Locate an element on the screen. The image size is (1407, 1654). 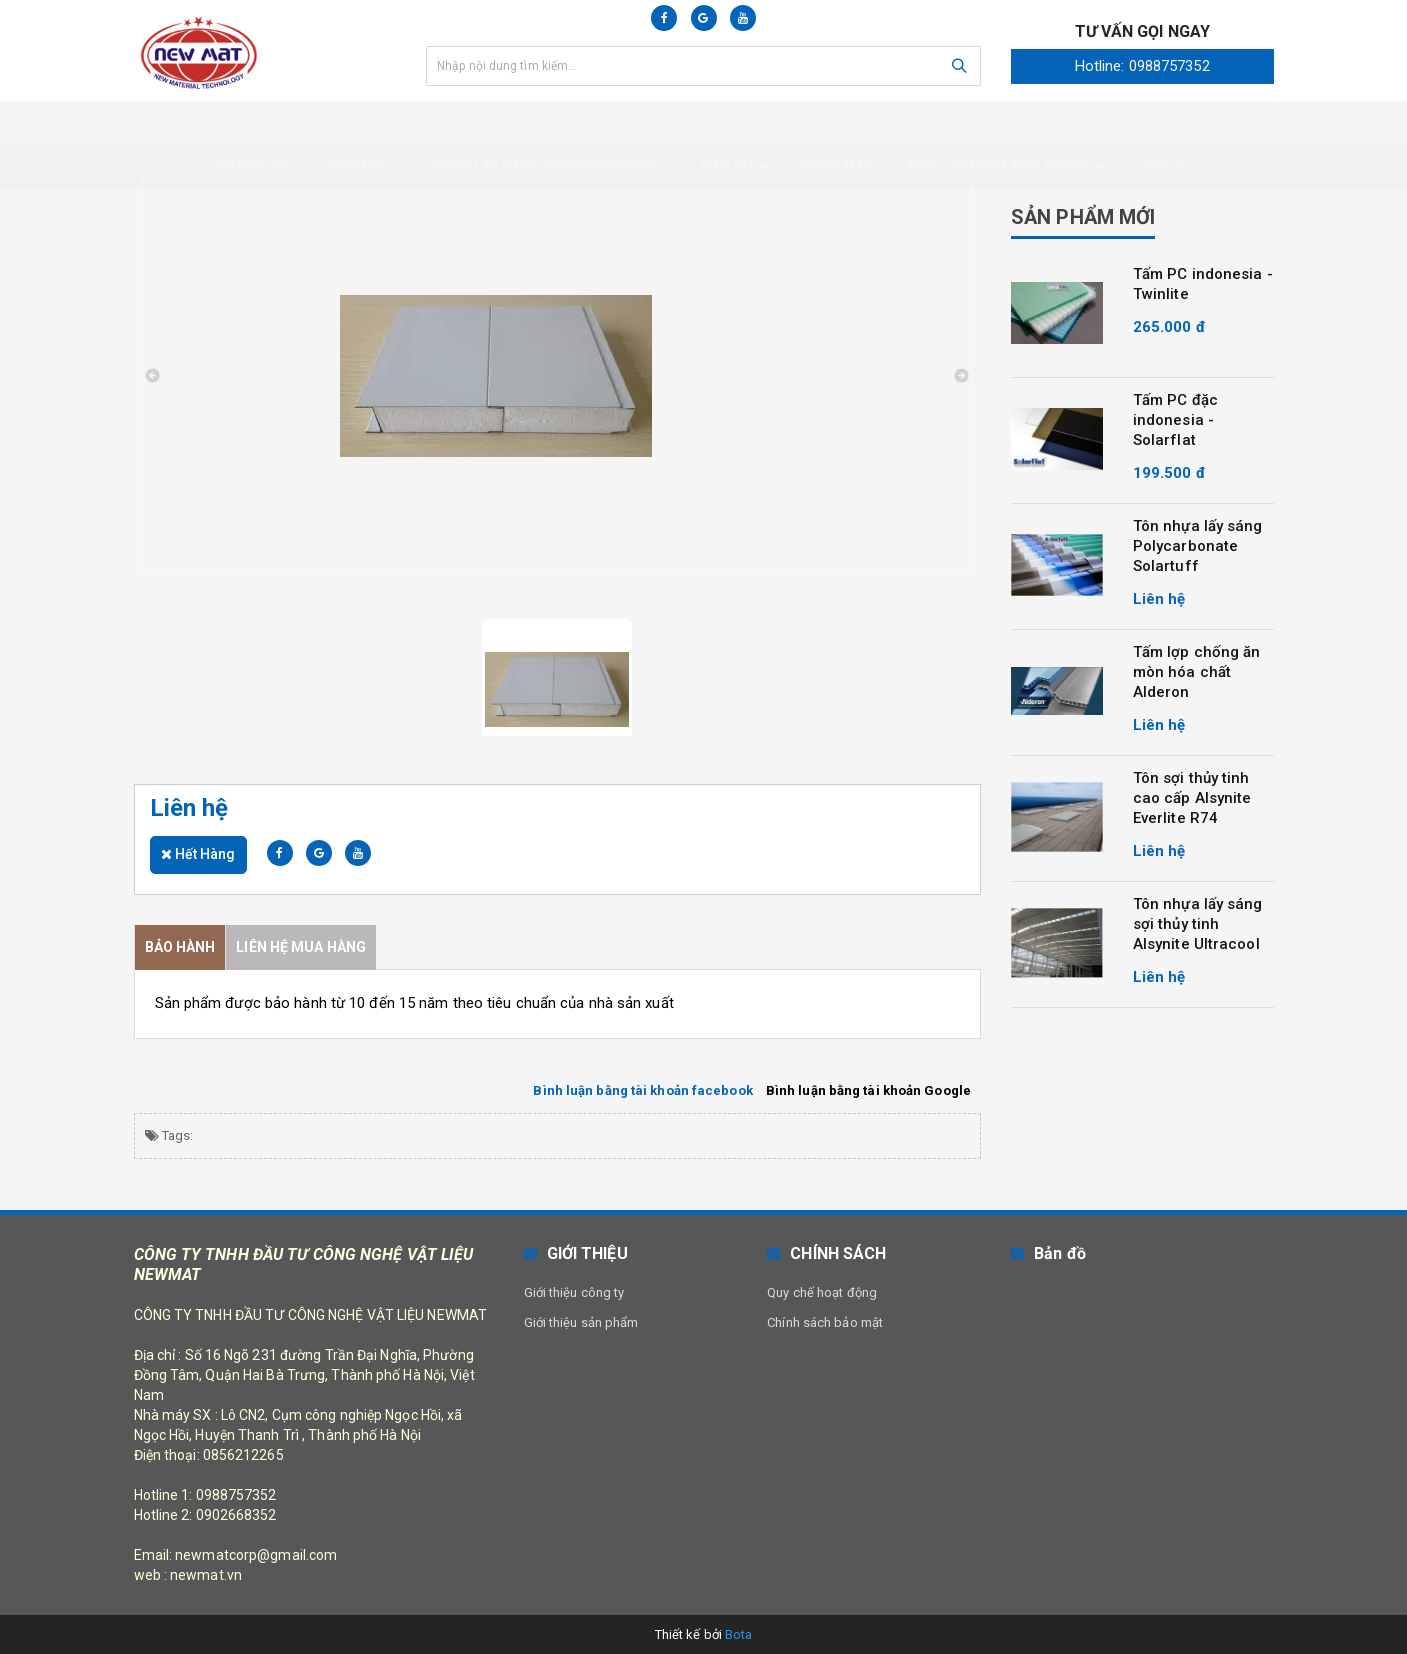
Bảng màu is located at coordinates (837, 122).